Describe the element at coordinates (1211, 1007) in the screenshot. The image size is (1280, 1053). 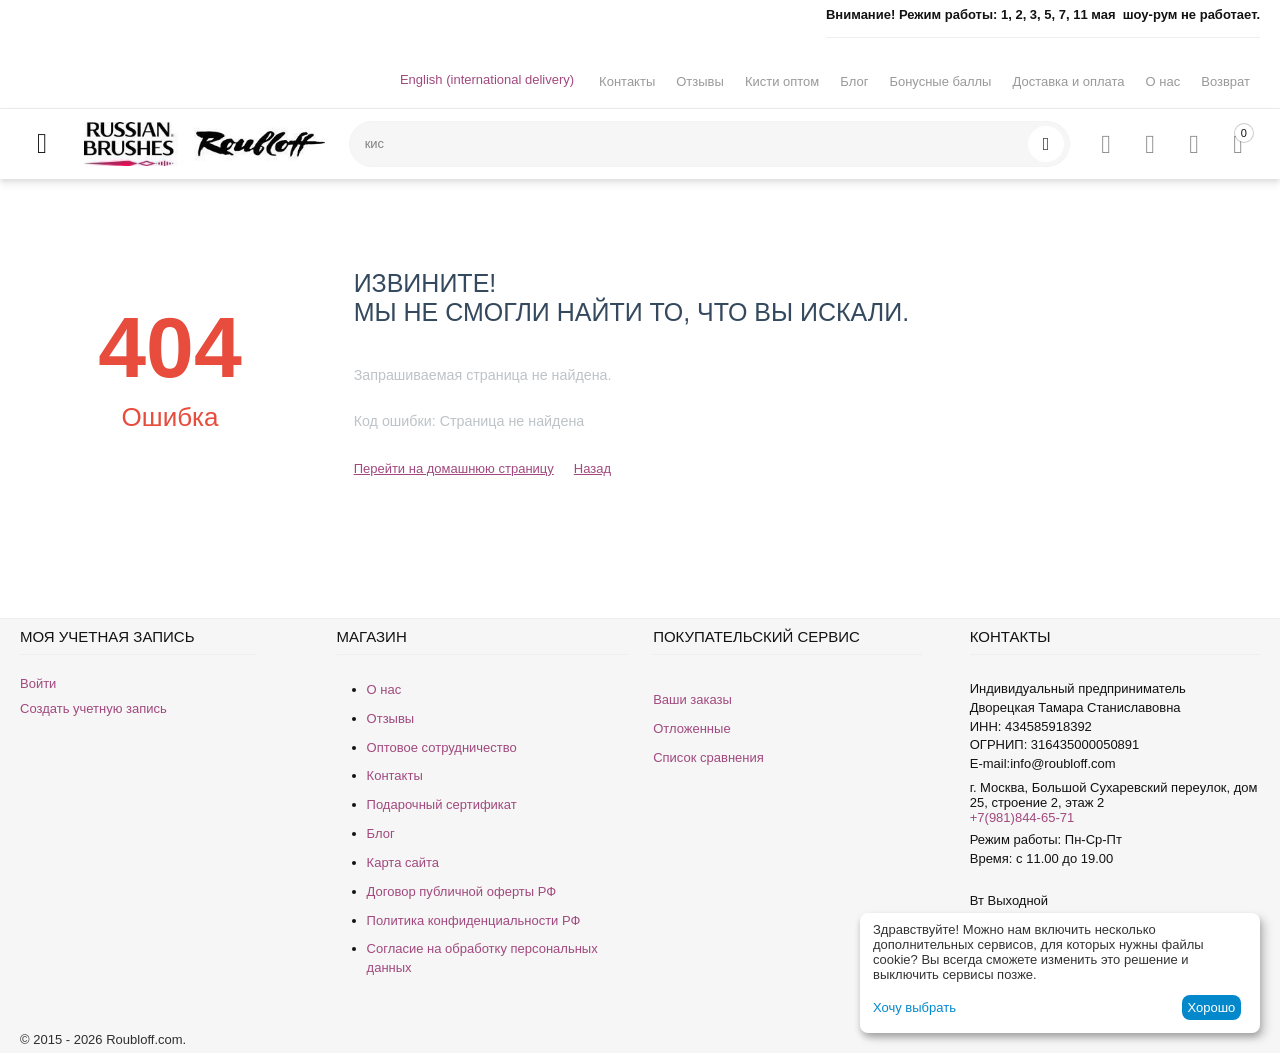
I see `Хорошо` at that location.